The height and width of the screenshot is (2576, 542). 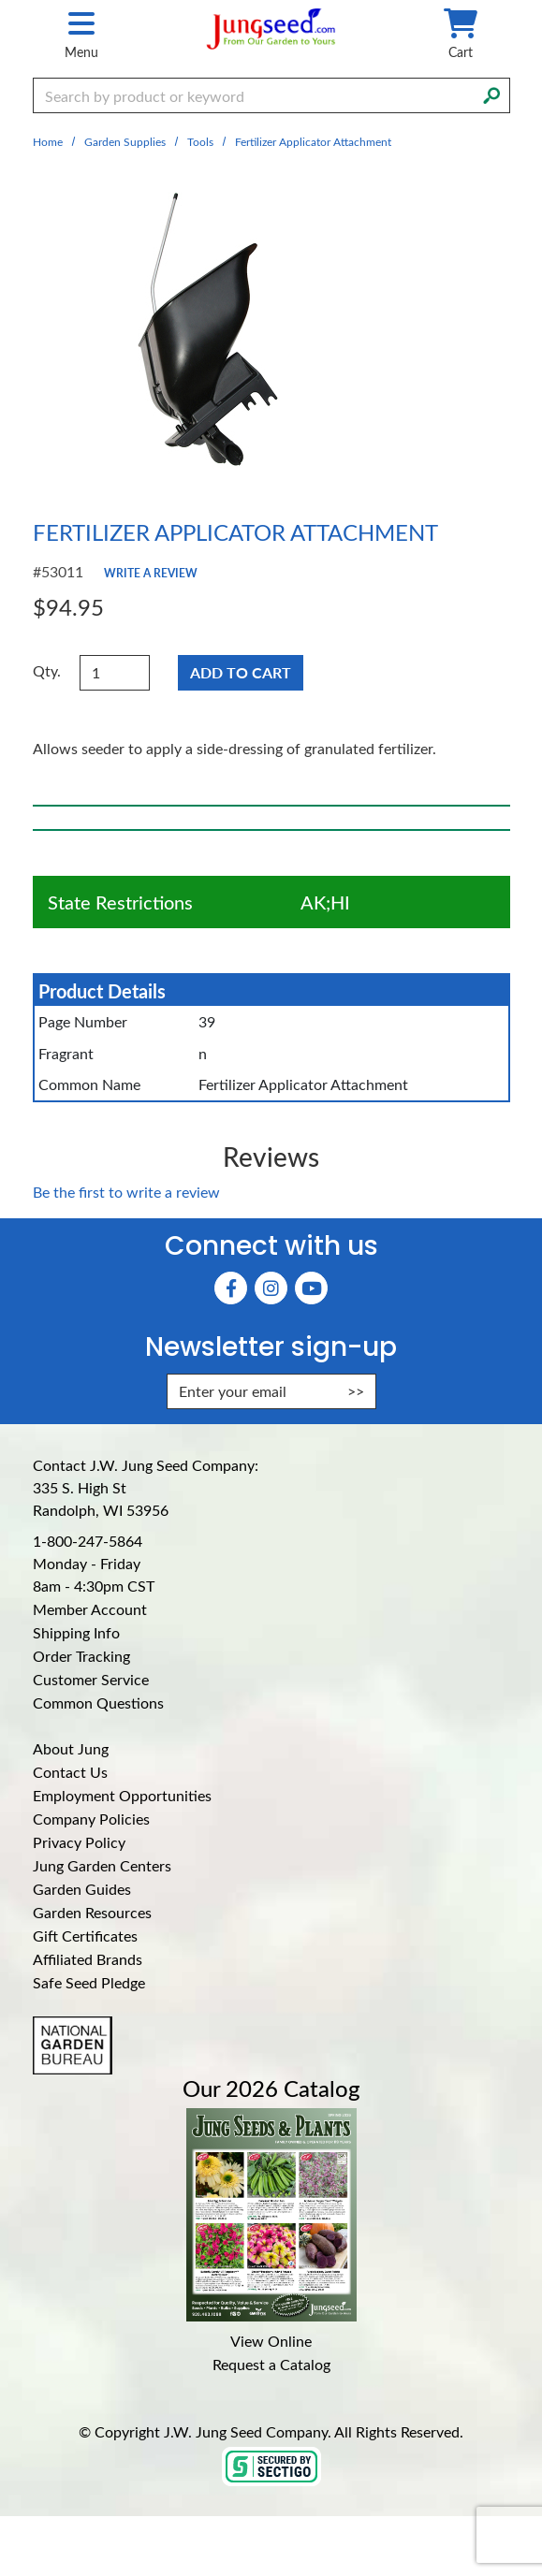 I want to click on Qty., so click(x=47, y=670).